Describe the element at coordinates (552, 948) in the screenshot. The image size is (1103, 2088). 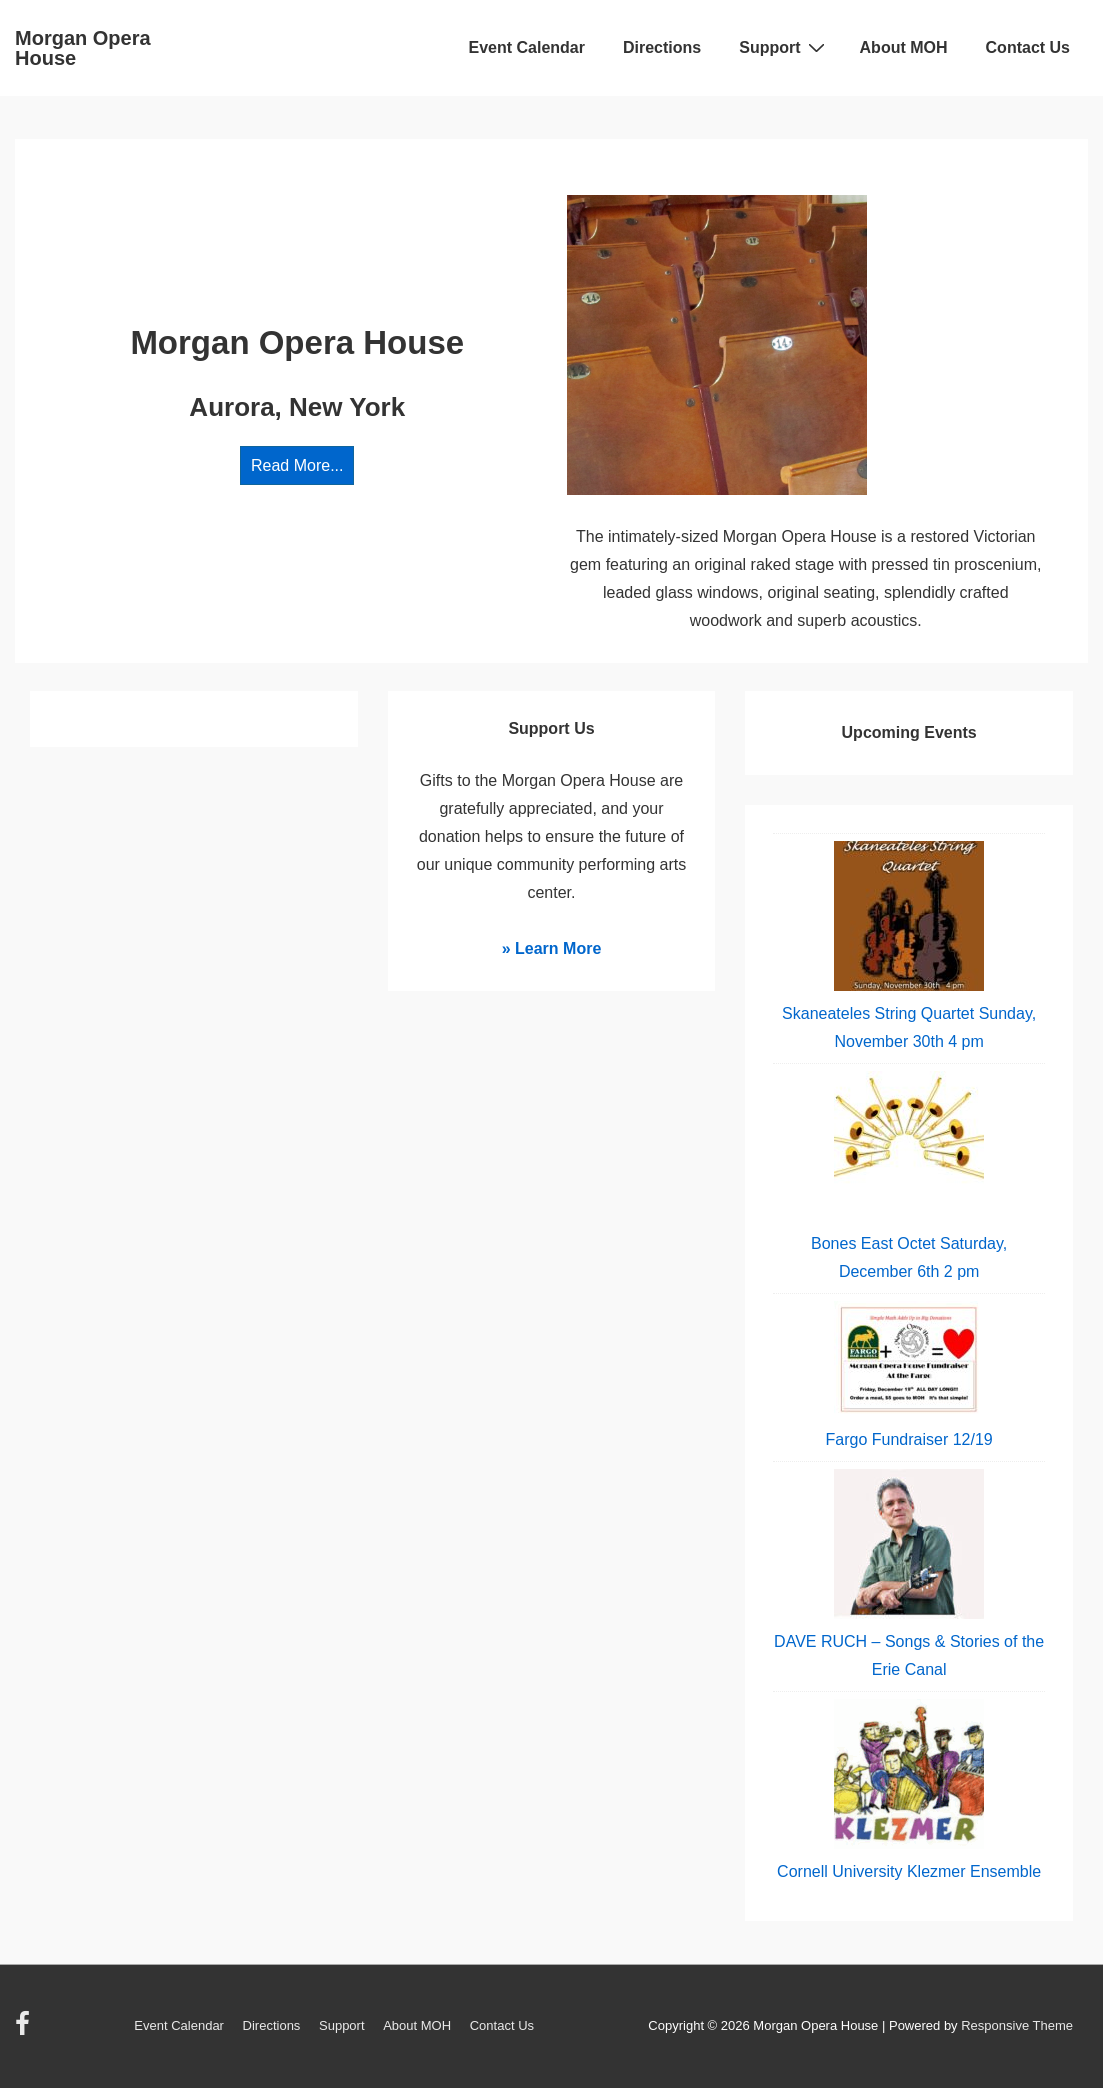
I see `» Learn More` at that location.